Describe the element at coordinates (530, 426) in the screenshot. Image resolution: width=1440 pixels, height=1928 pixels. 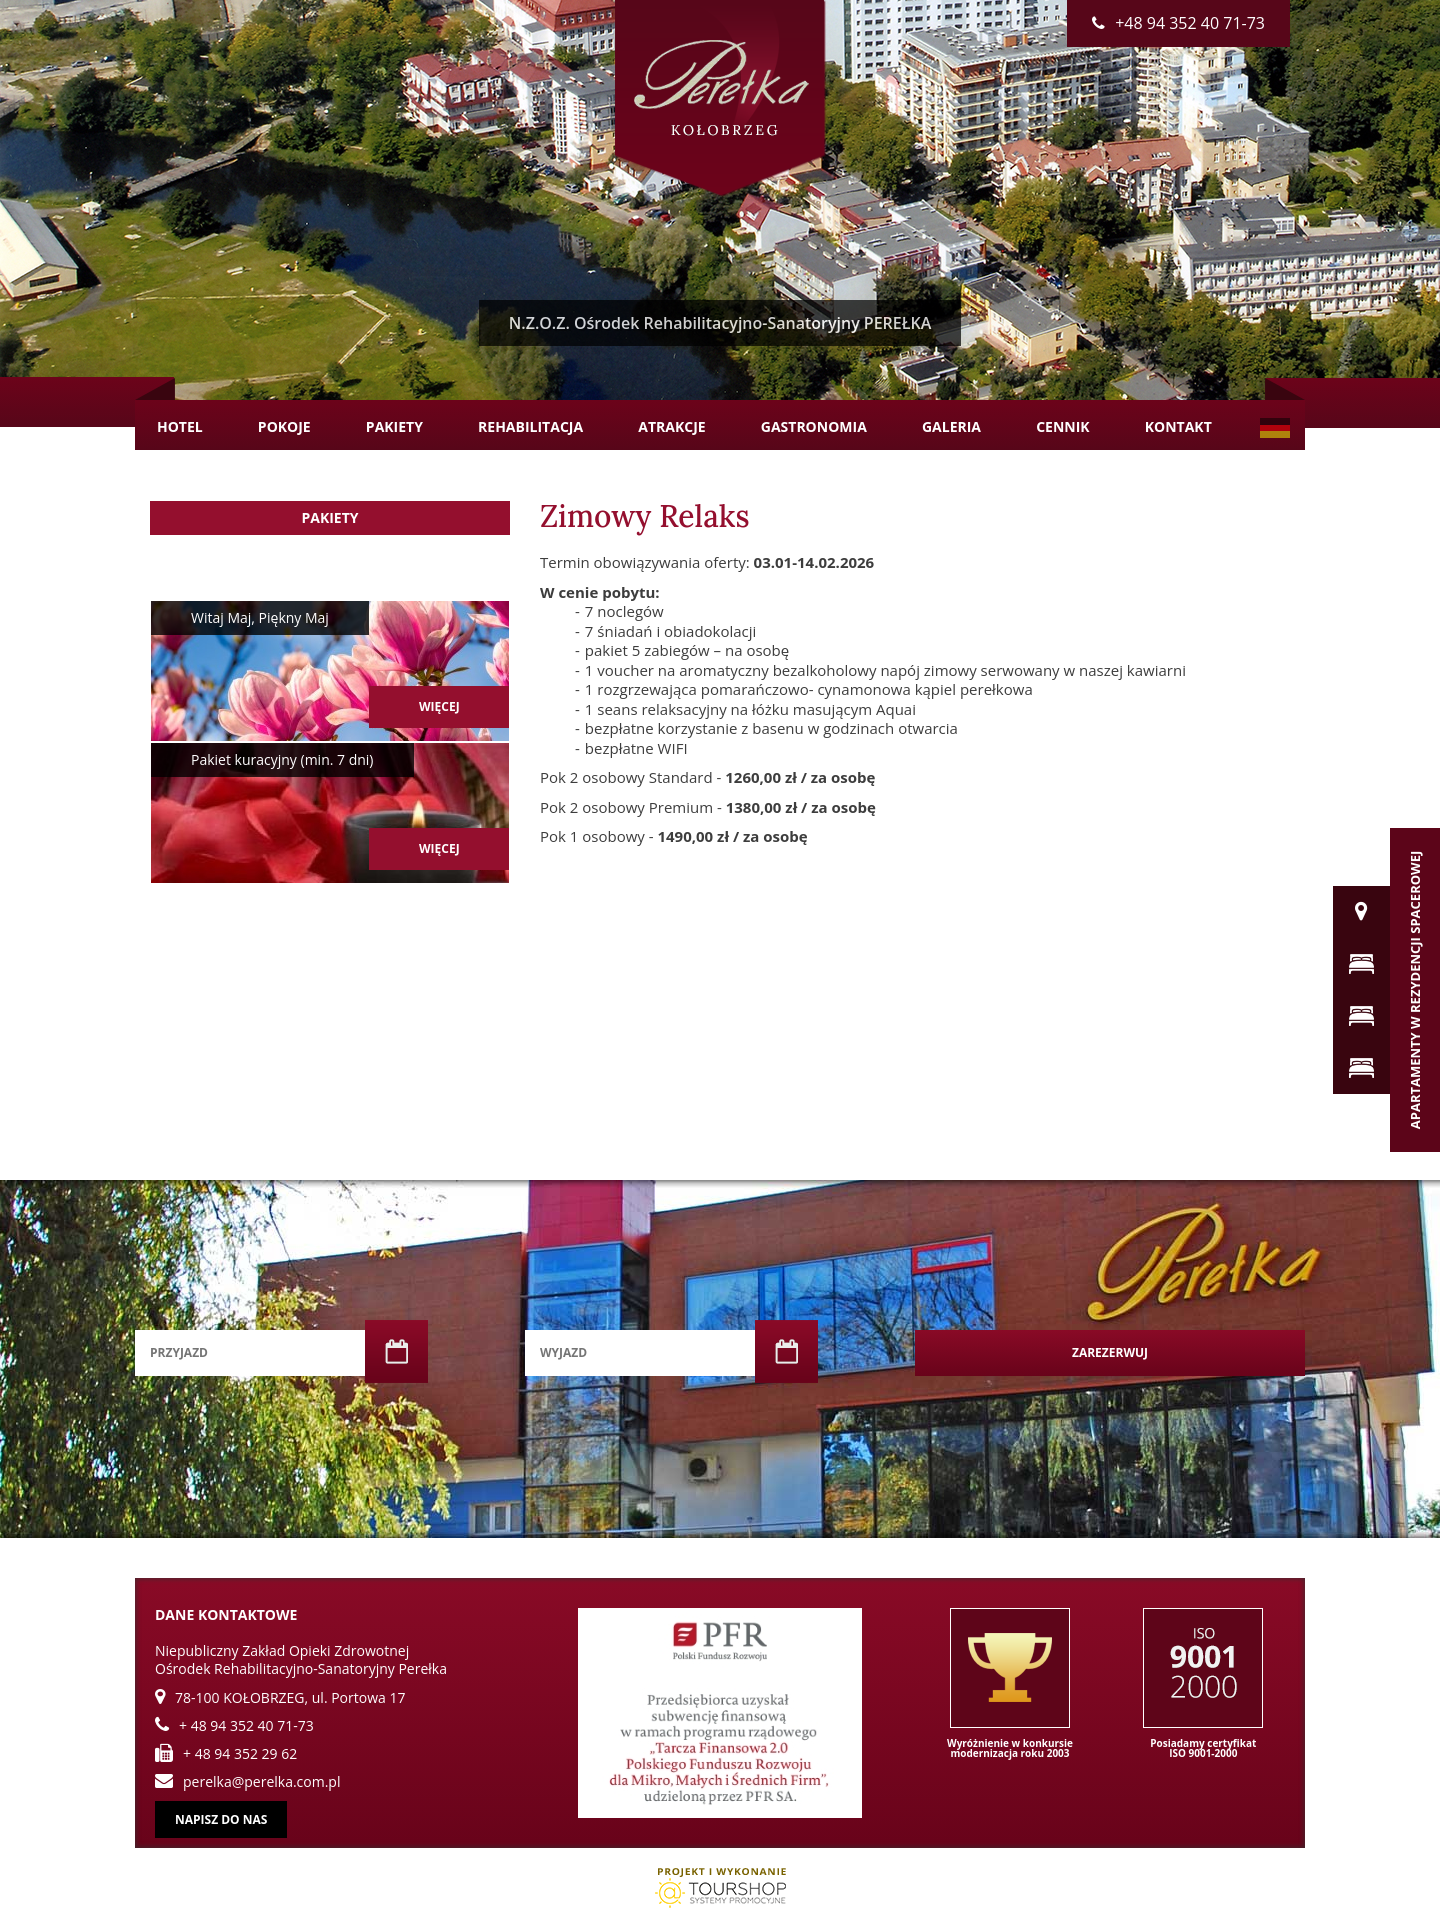
I see `Rehabilitacja` at that location.